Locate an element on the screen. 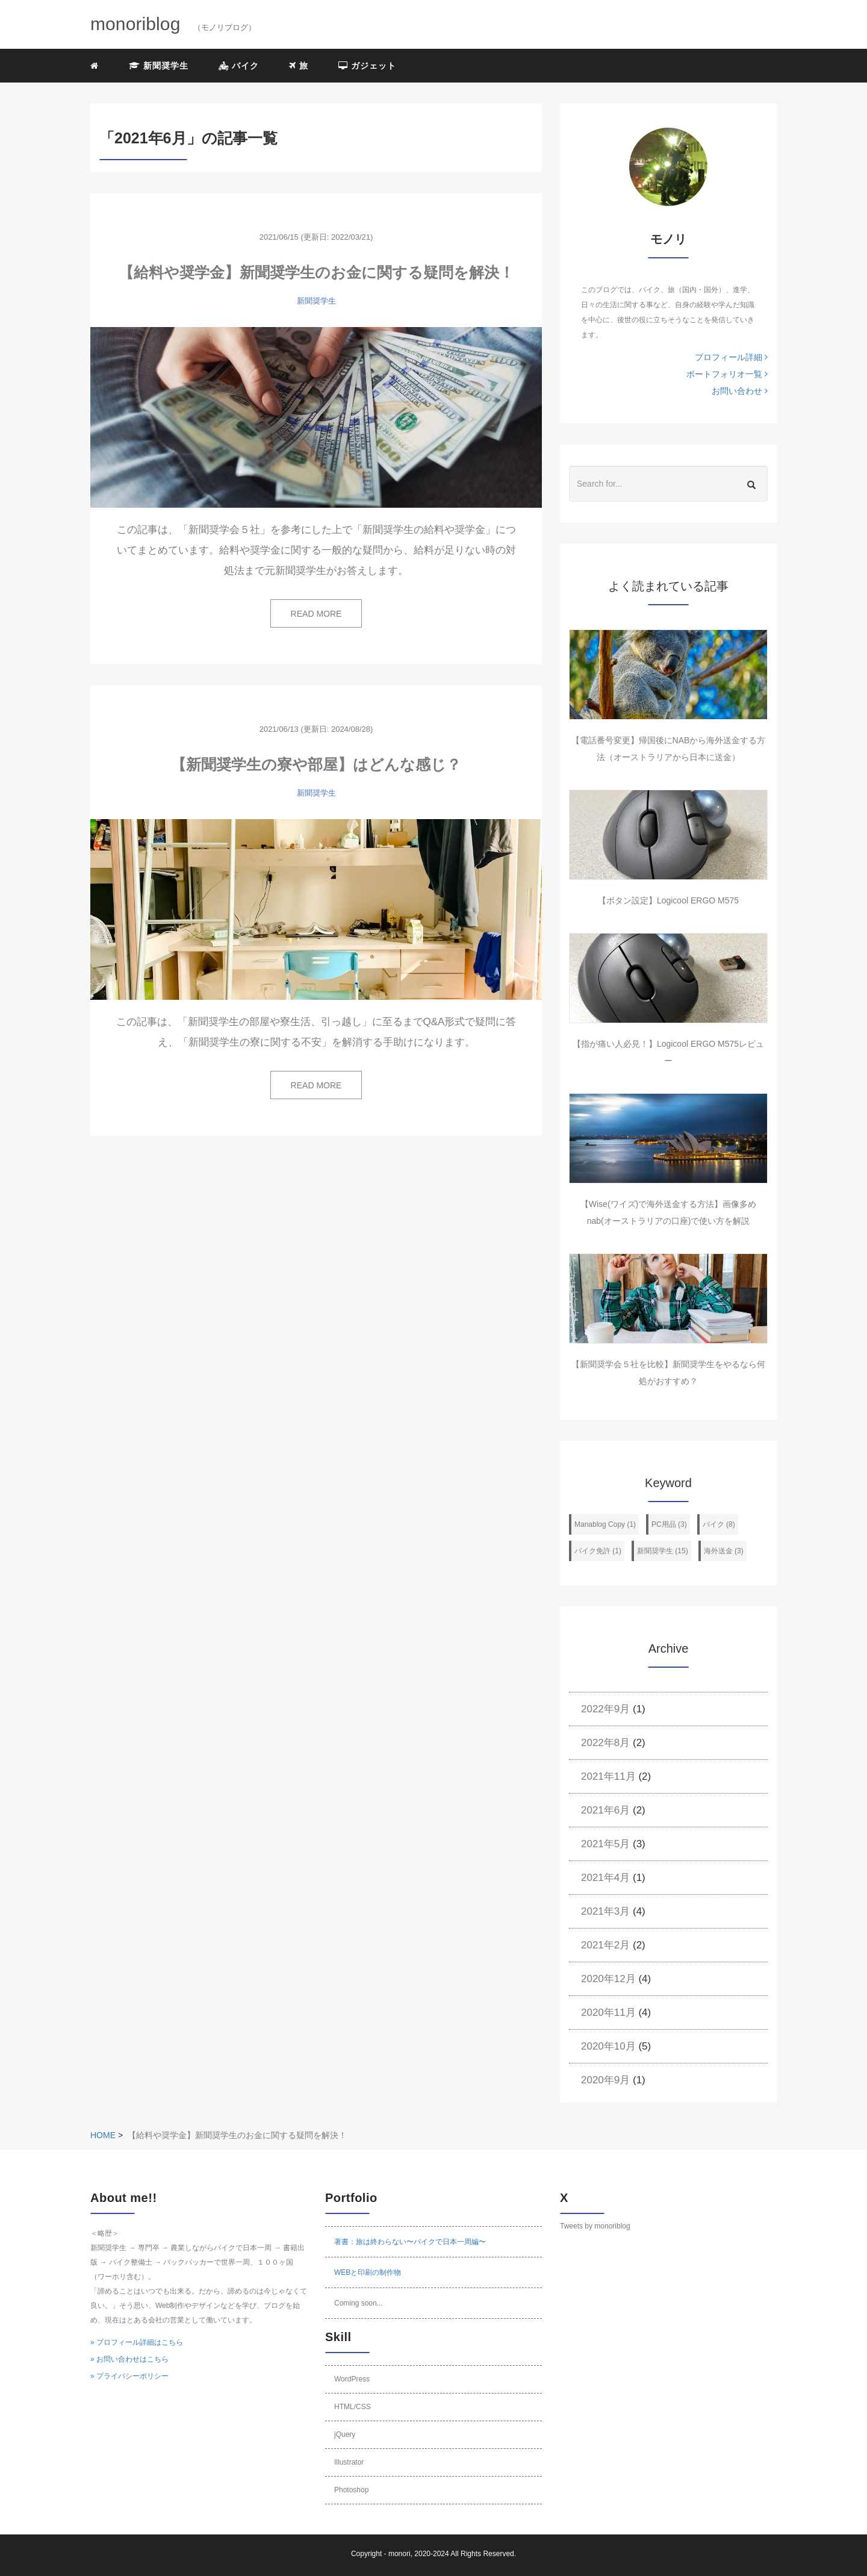 The width and height of the screenshot is (867, 2576). 新聞奨学生 (15) is located at coordinates (662, 1551).